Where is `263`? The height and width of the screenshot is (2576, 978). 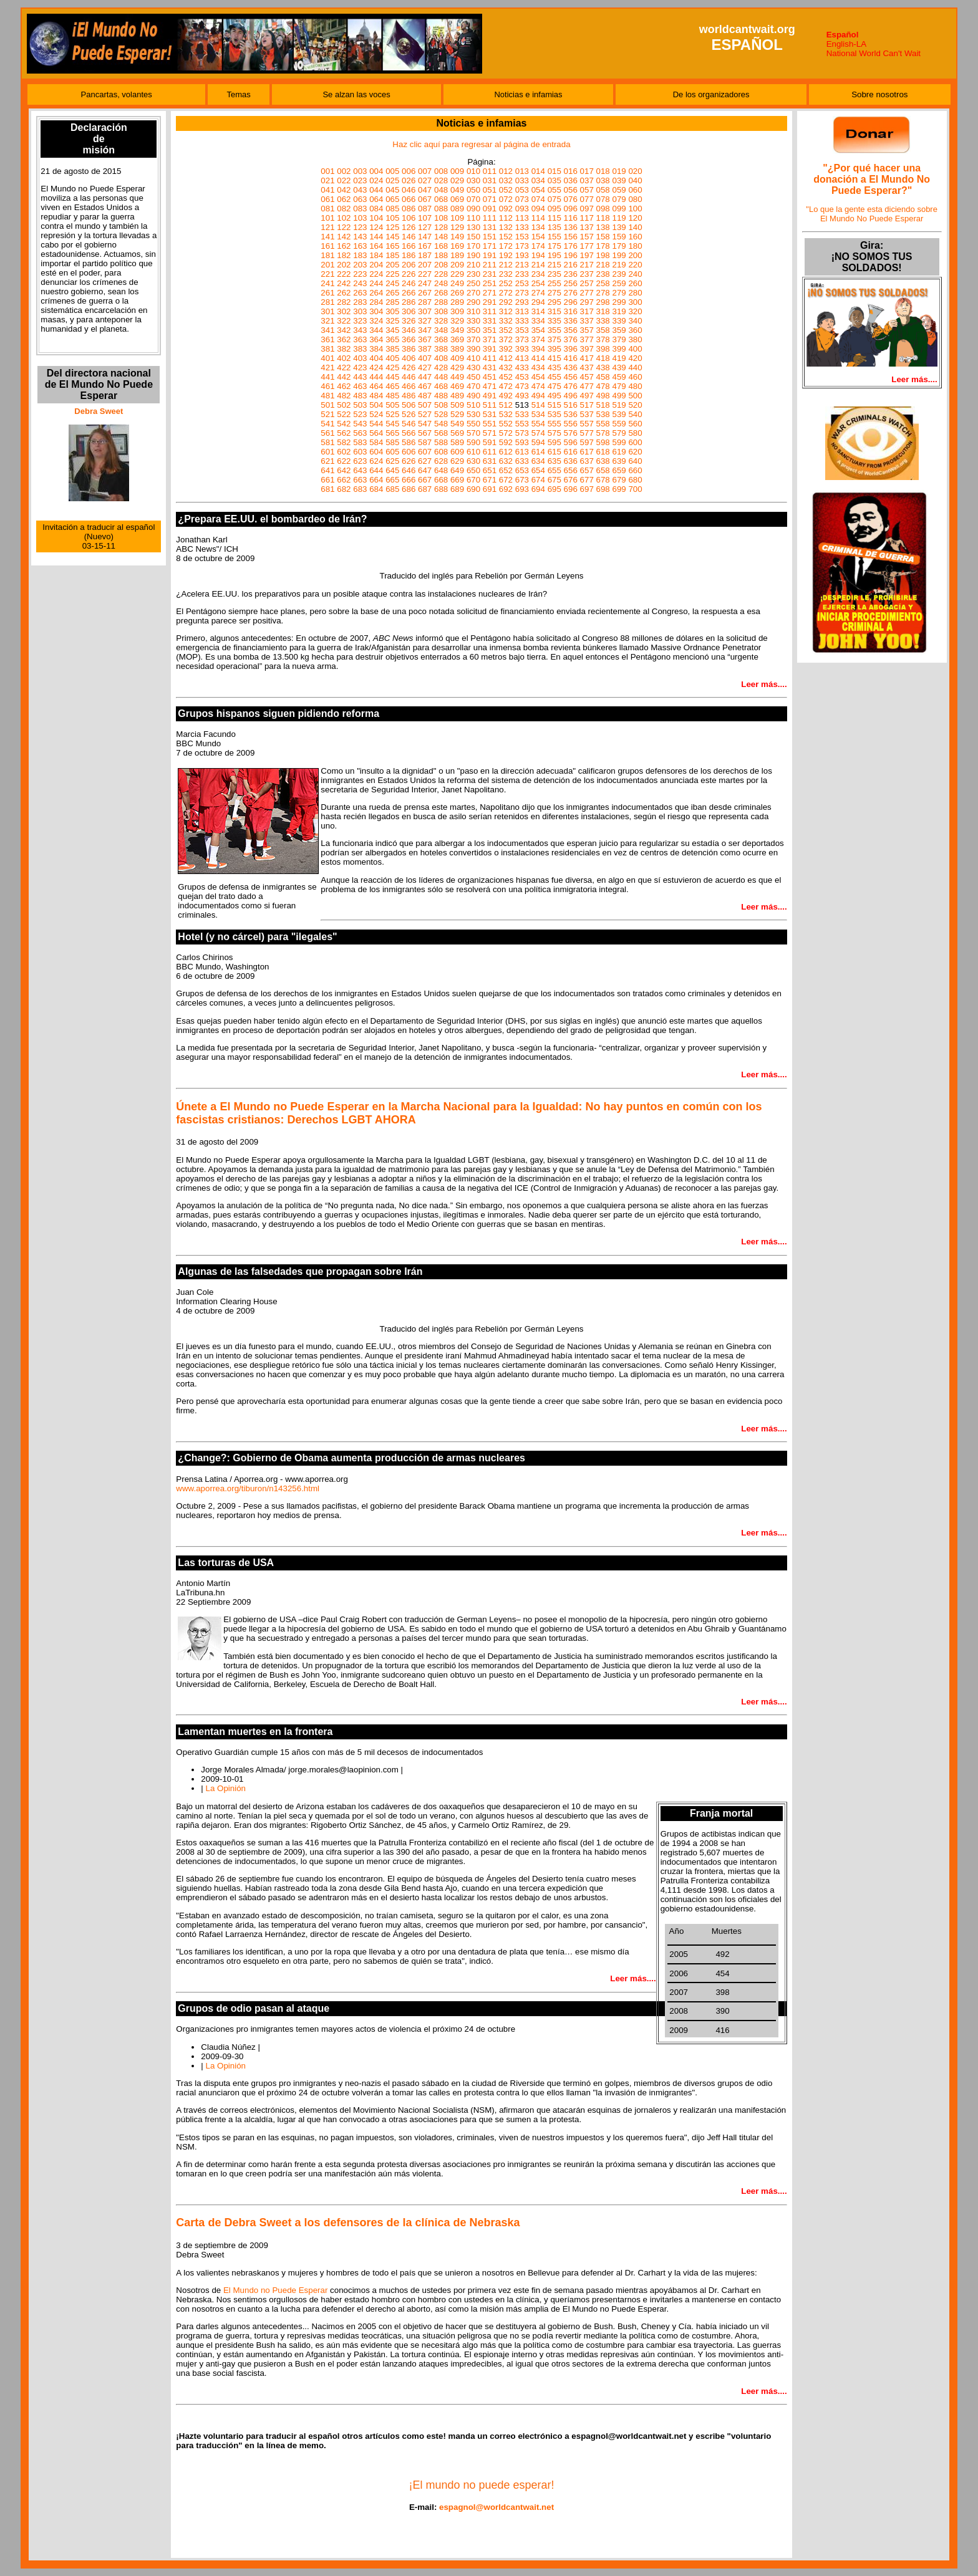 263 is located at coordinates (360, 292).